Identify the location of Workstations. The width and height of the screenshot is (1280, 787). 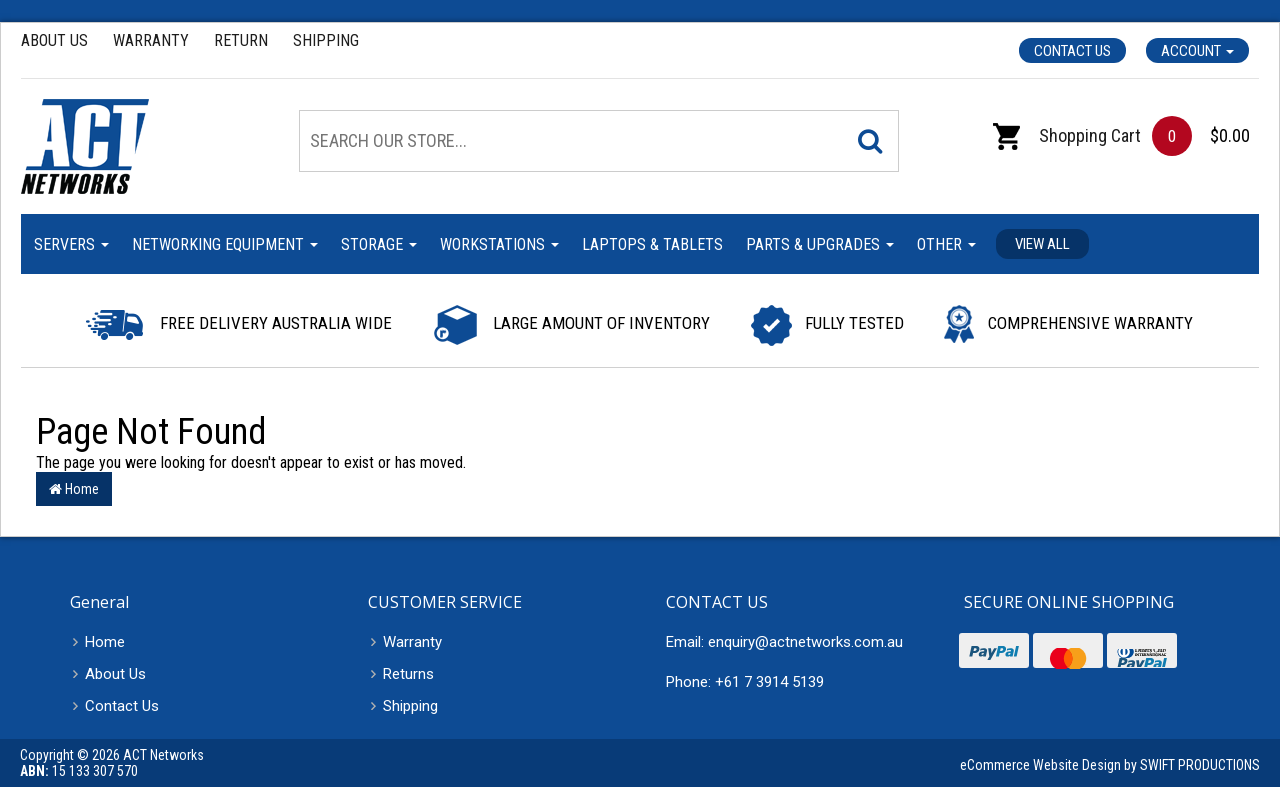
(499, 244).